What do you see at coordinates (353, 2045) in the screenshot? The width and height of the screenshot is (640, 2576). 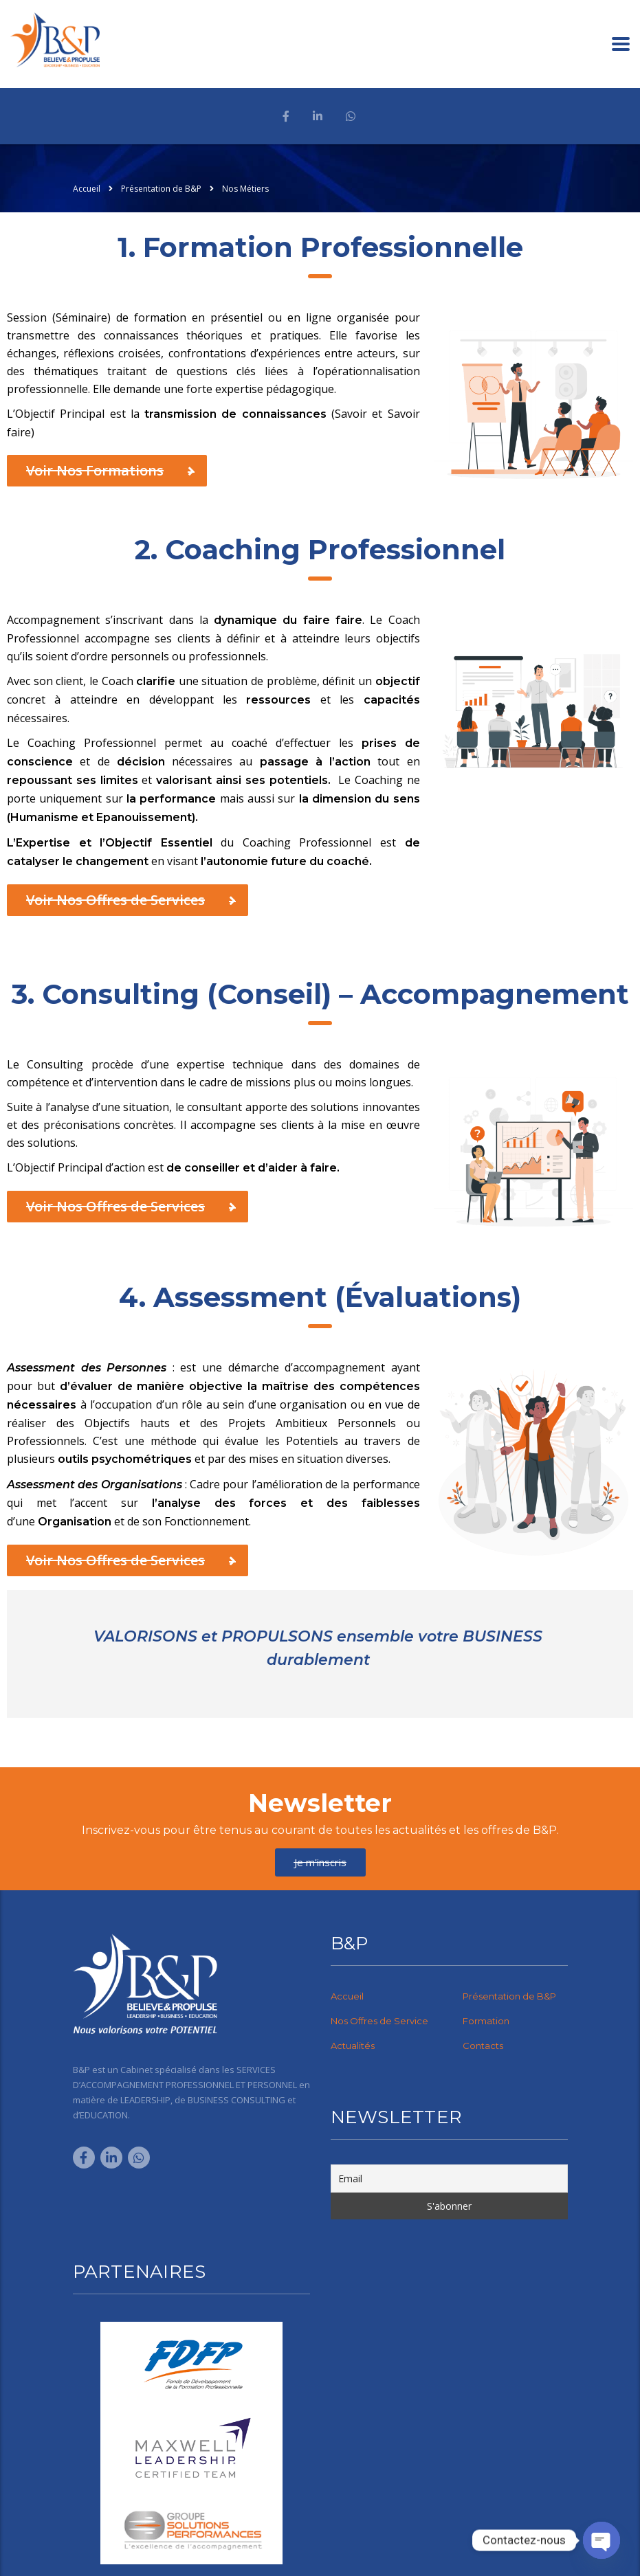 I see `Actualités` at bounding box center [353, 2045].